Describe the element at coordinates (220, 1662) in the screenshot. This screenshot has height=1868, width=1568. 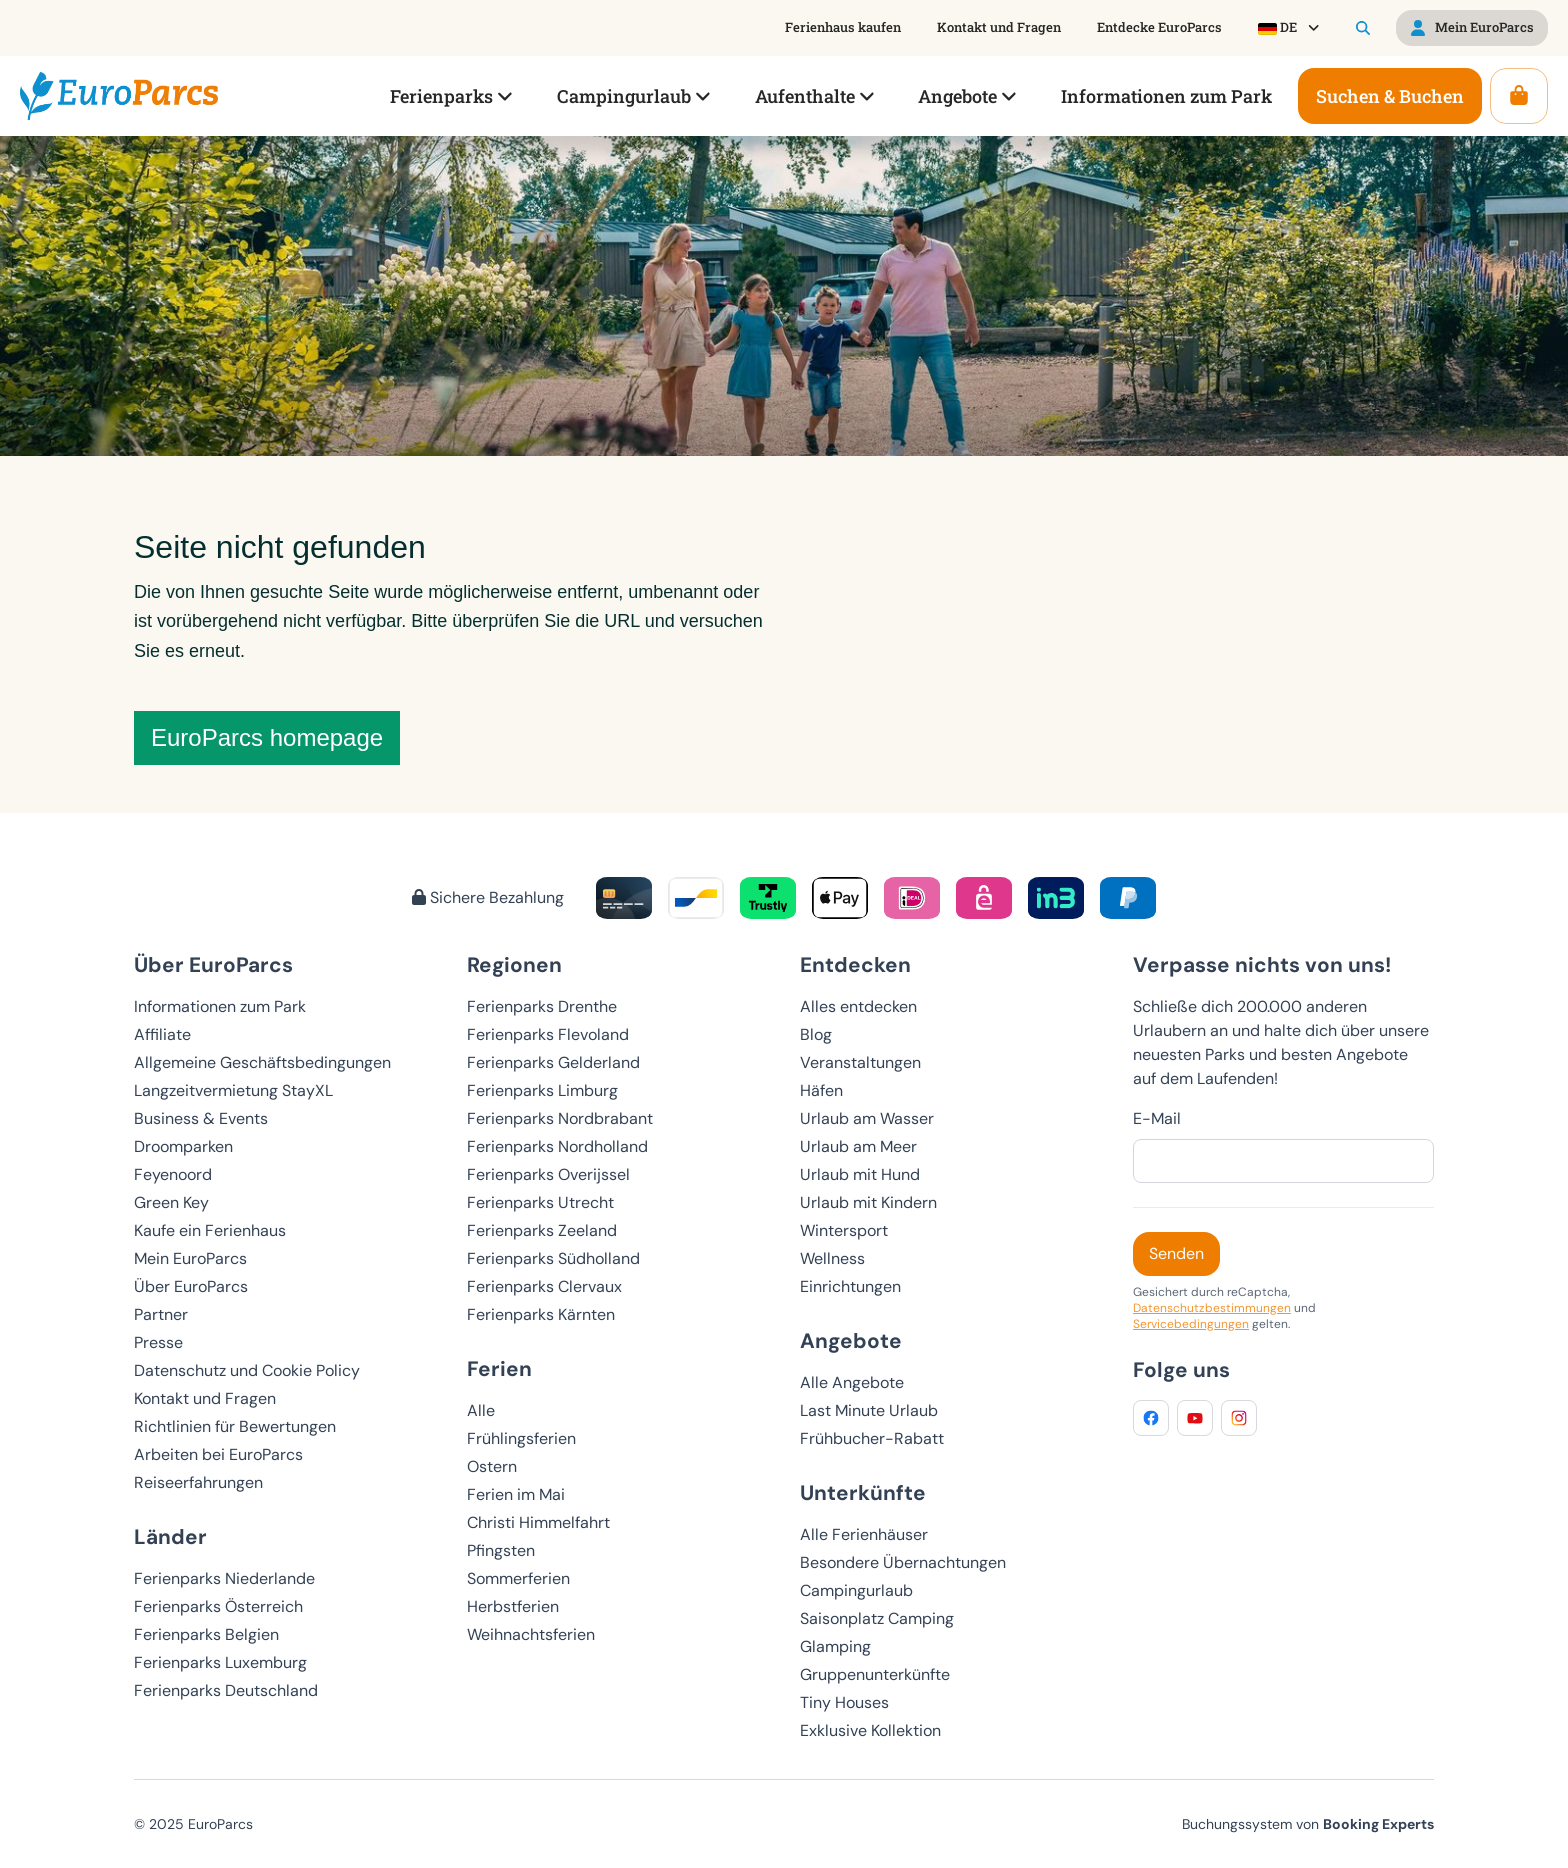
I see `Ferienparks Luxemburg` at that location.